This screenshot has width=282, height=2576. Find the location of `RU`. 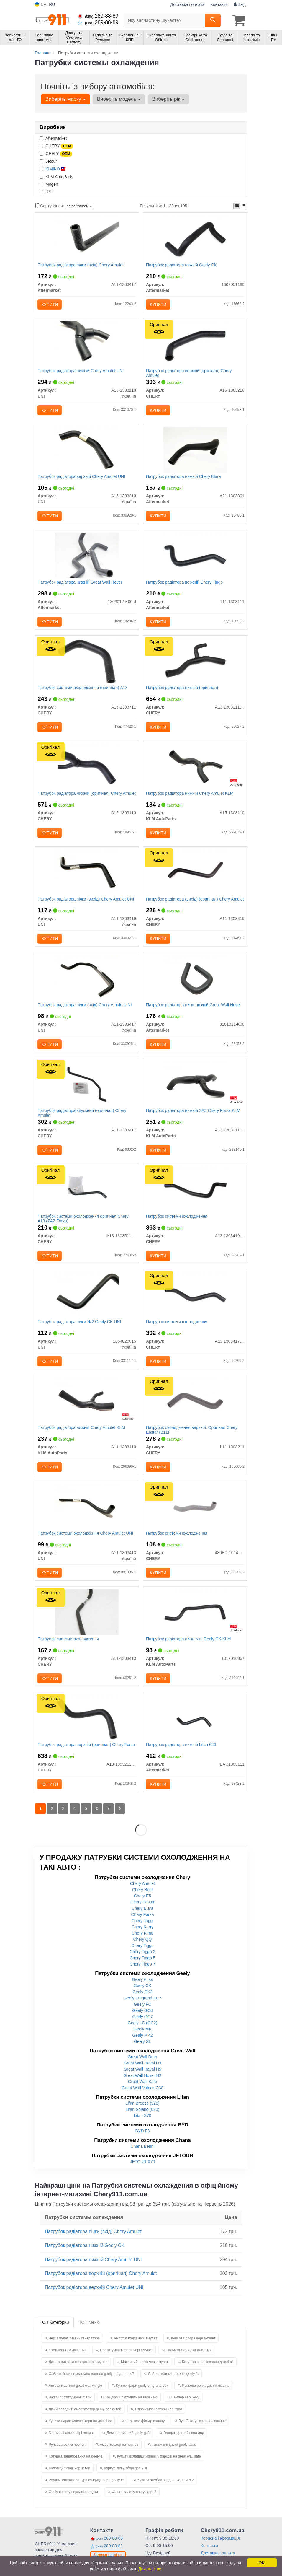

RU is located at coordinates (52, 4).